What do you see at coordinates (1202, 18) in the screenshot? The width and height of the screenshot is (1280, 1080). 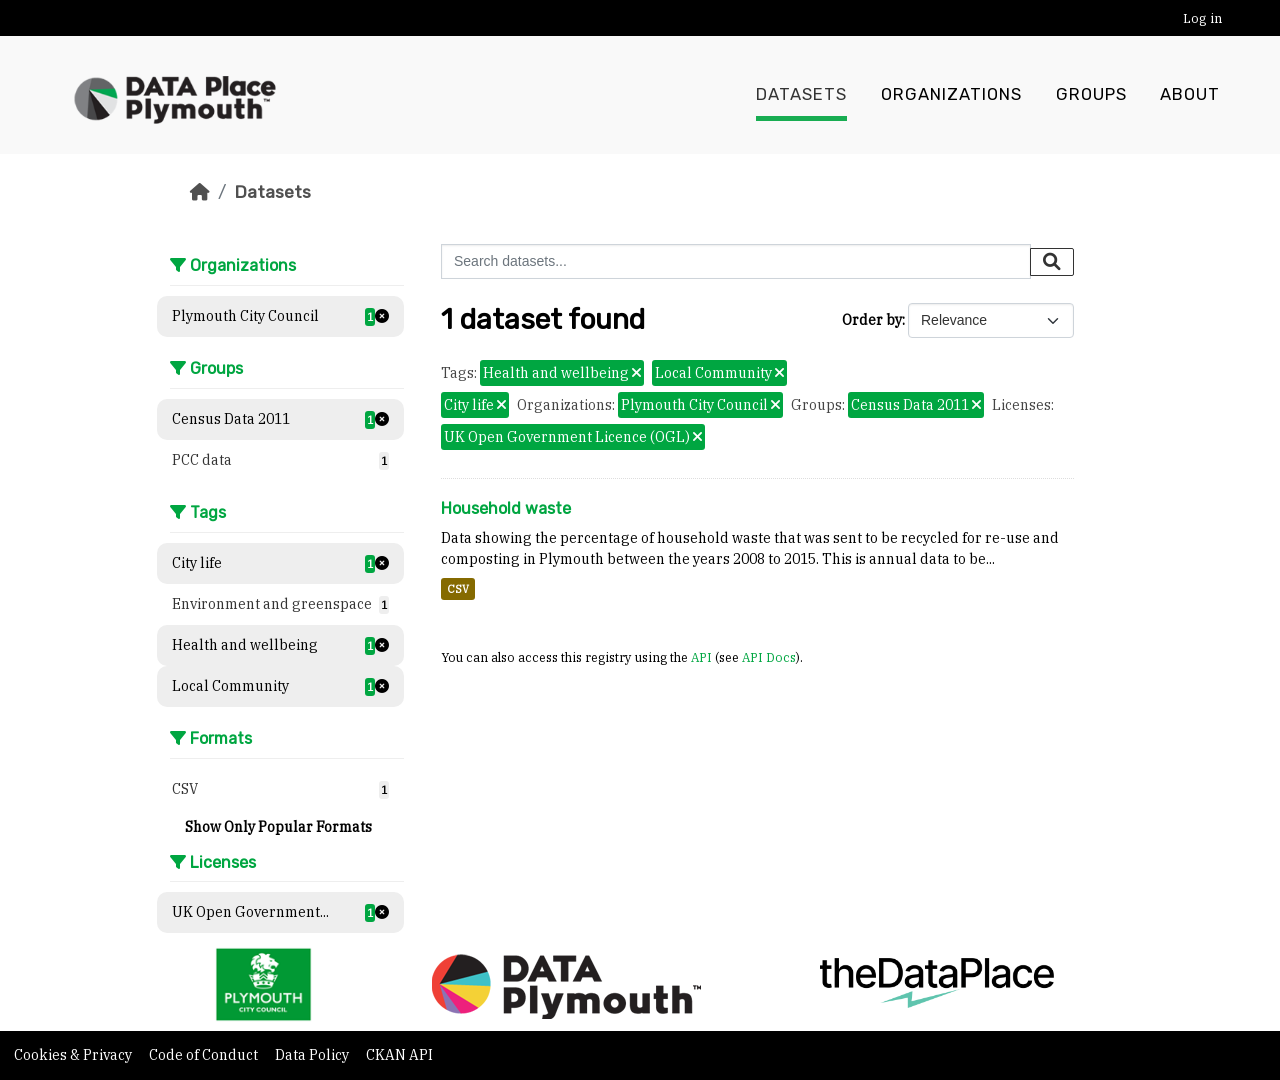 I see `Log in` at bounding box center [1202, 18].